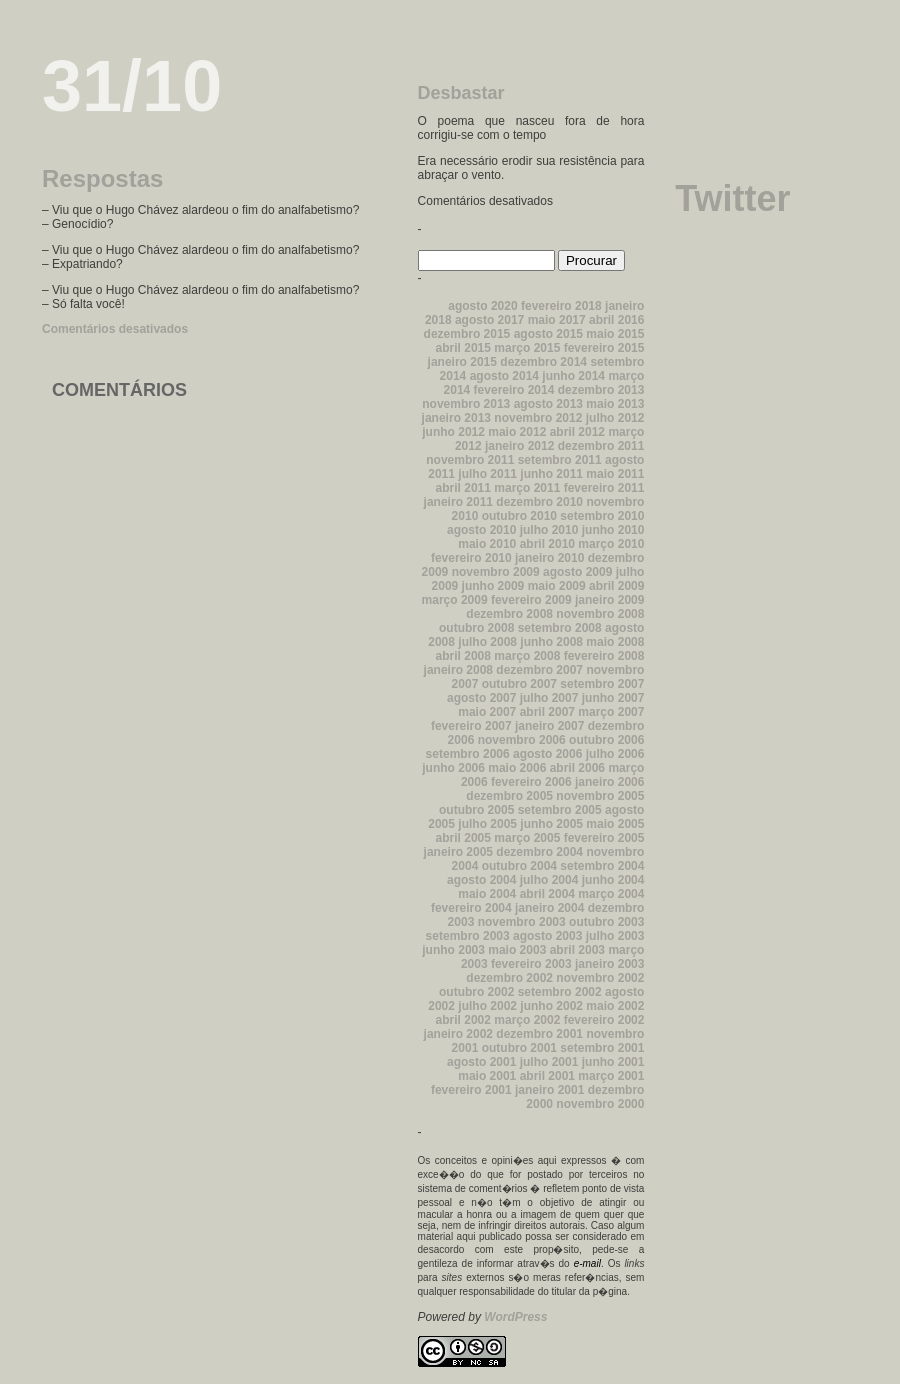 The height and width of the screenshot is (1384, 900). Describe the element at coordinates (471, 726) in the screenshot. I see `fevereiro 2007` at that location.